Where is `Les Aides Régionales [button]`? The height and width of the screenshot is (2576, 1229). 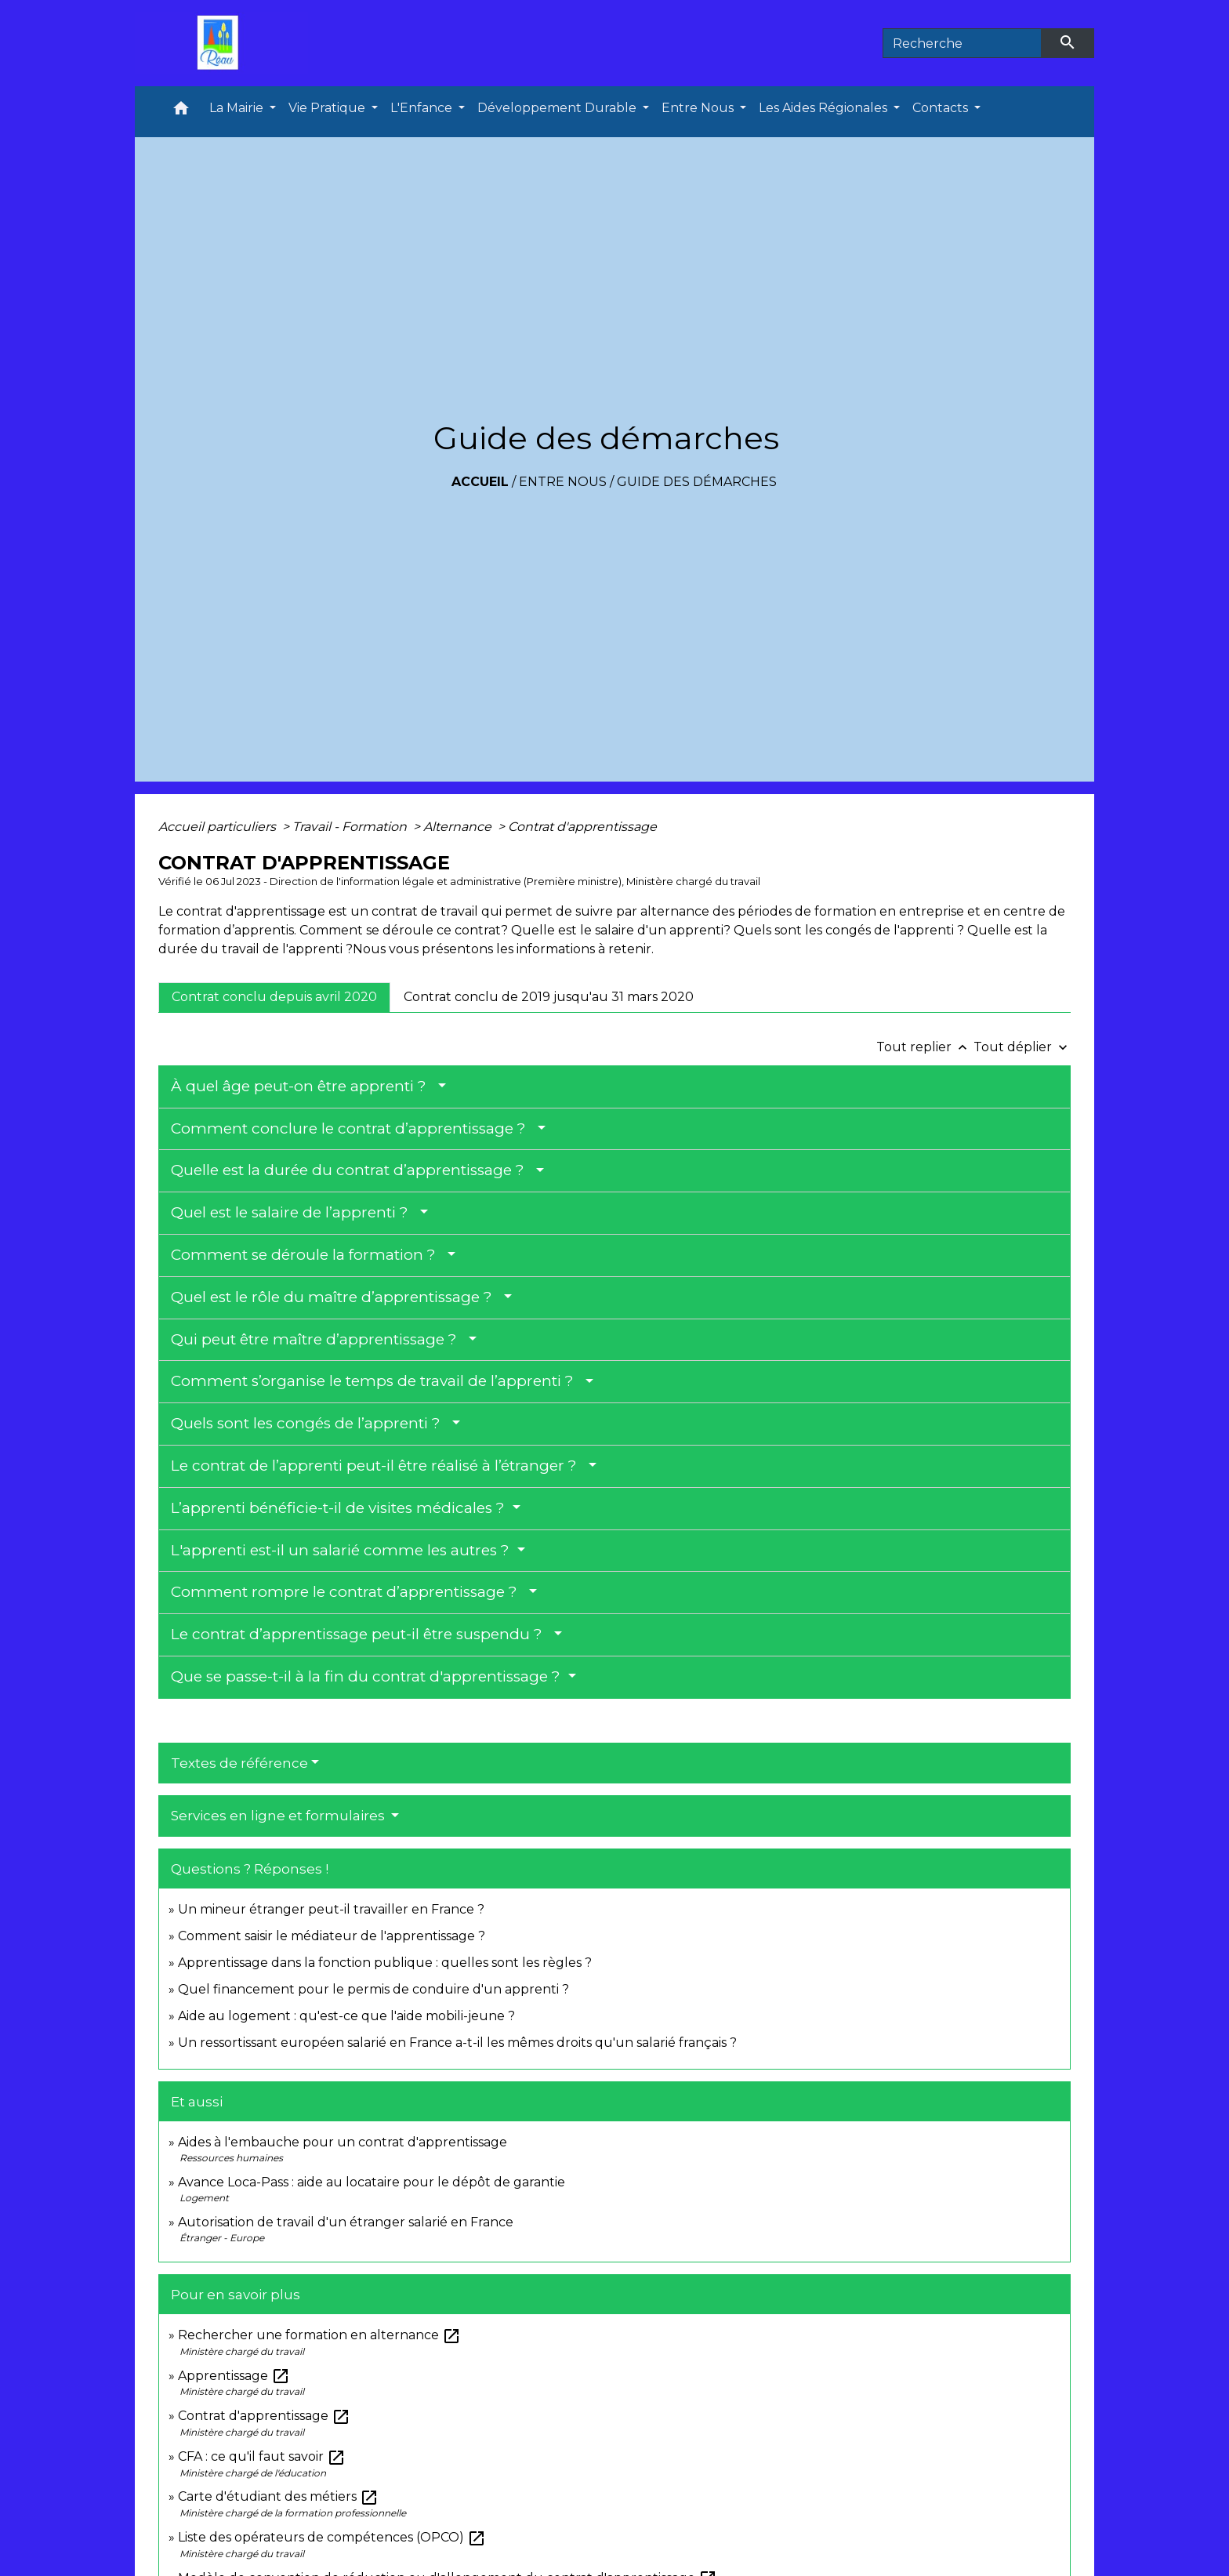
Les Aides Régionales [button] is located at coordinates (824, 107).